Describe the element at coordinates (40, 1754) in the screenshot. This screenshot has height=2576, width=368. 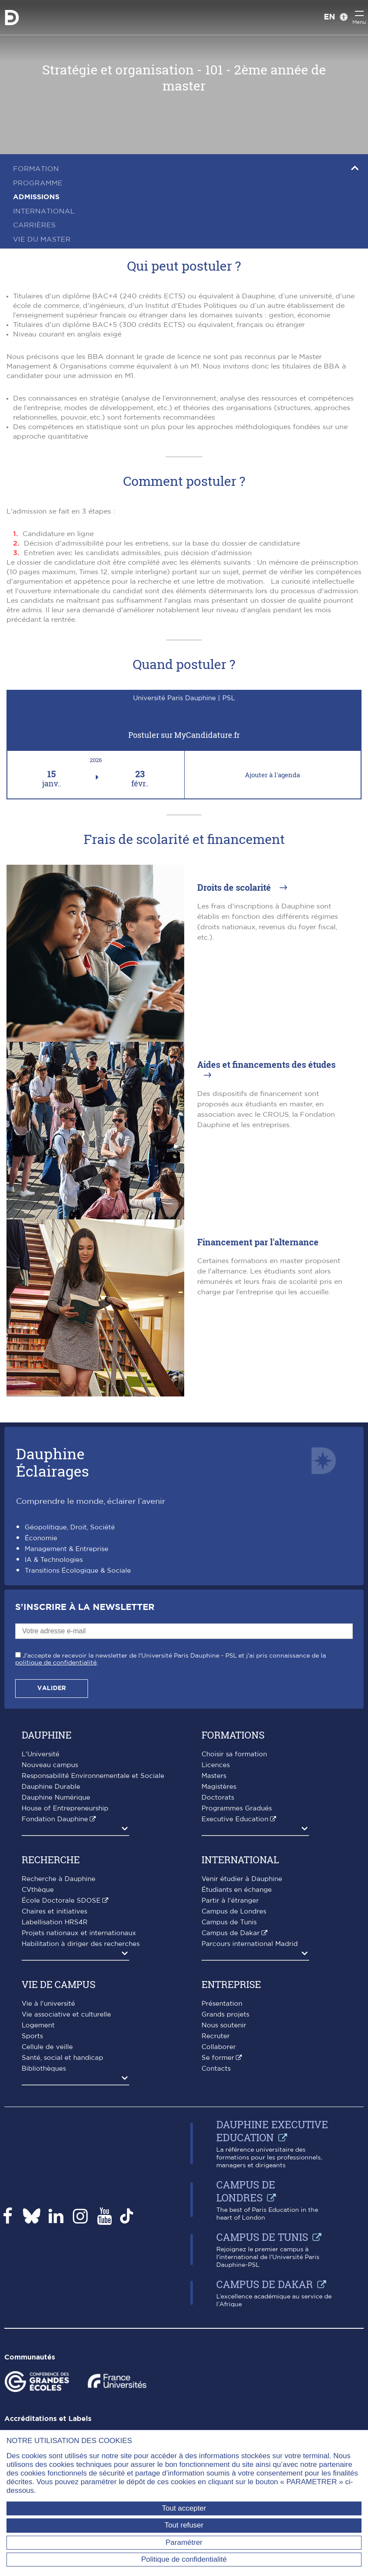
I see `L'Université` at that location.